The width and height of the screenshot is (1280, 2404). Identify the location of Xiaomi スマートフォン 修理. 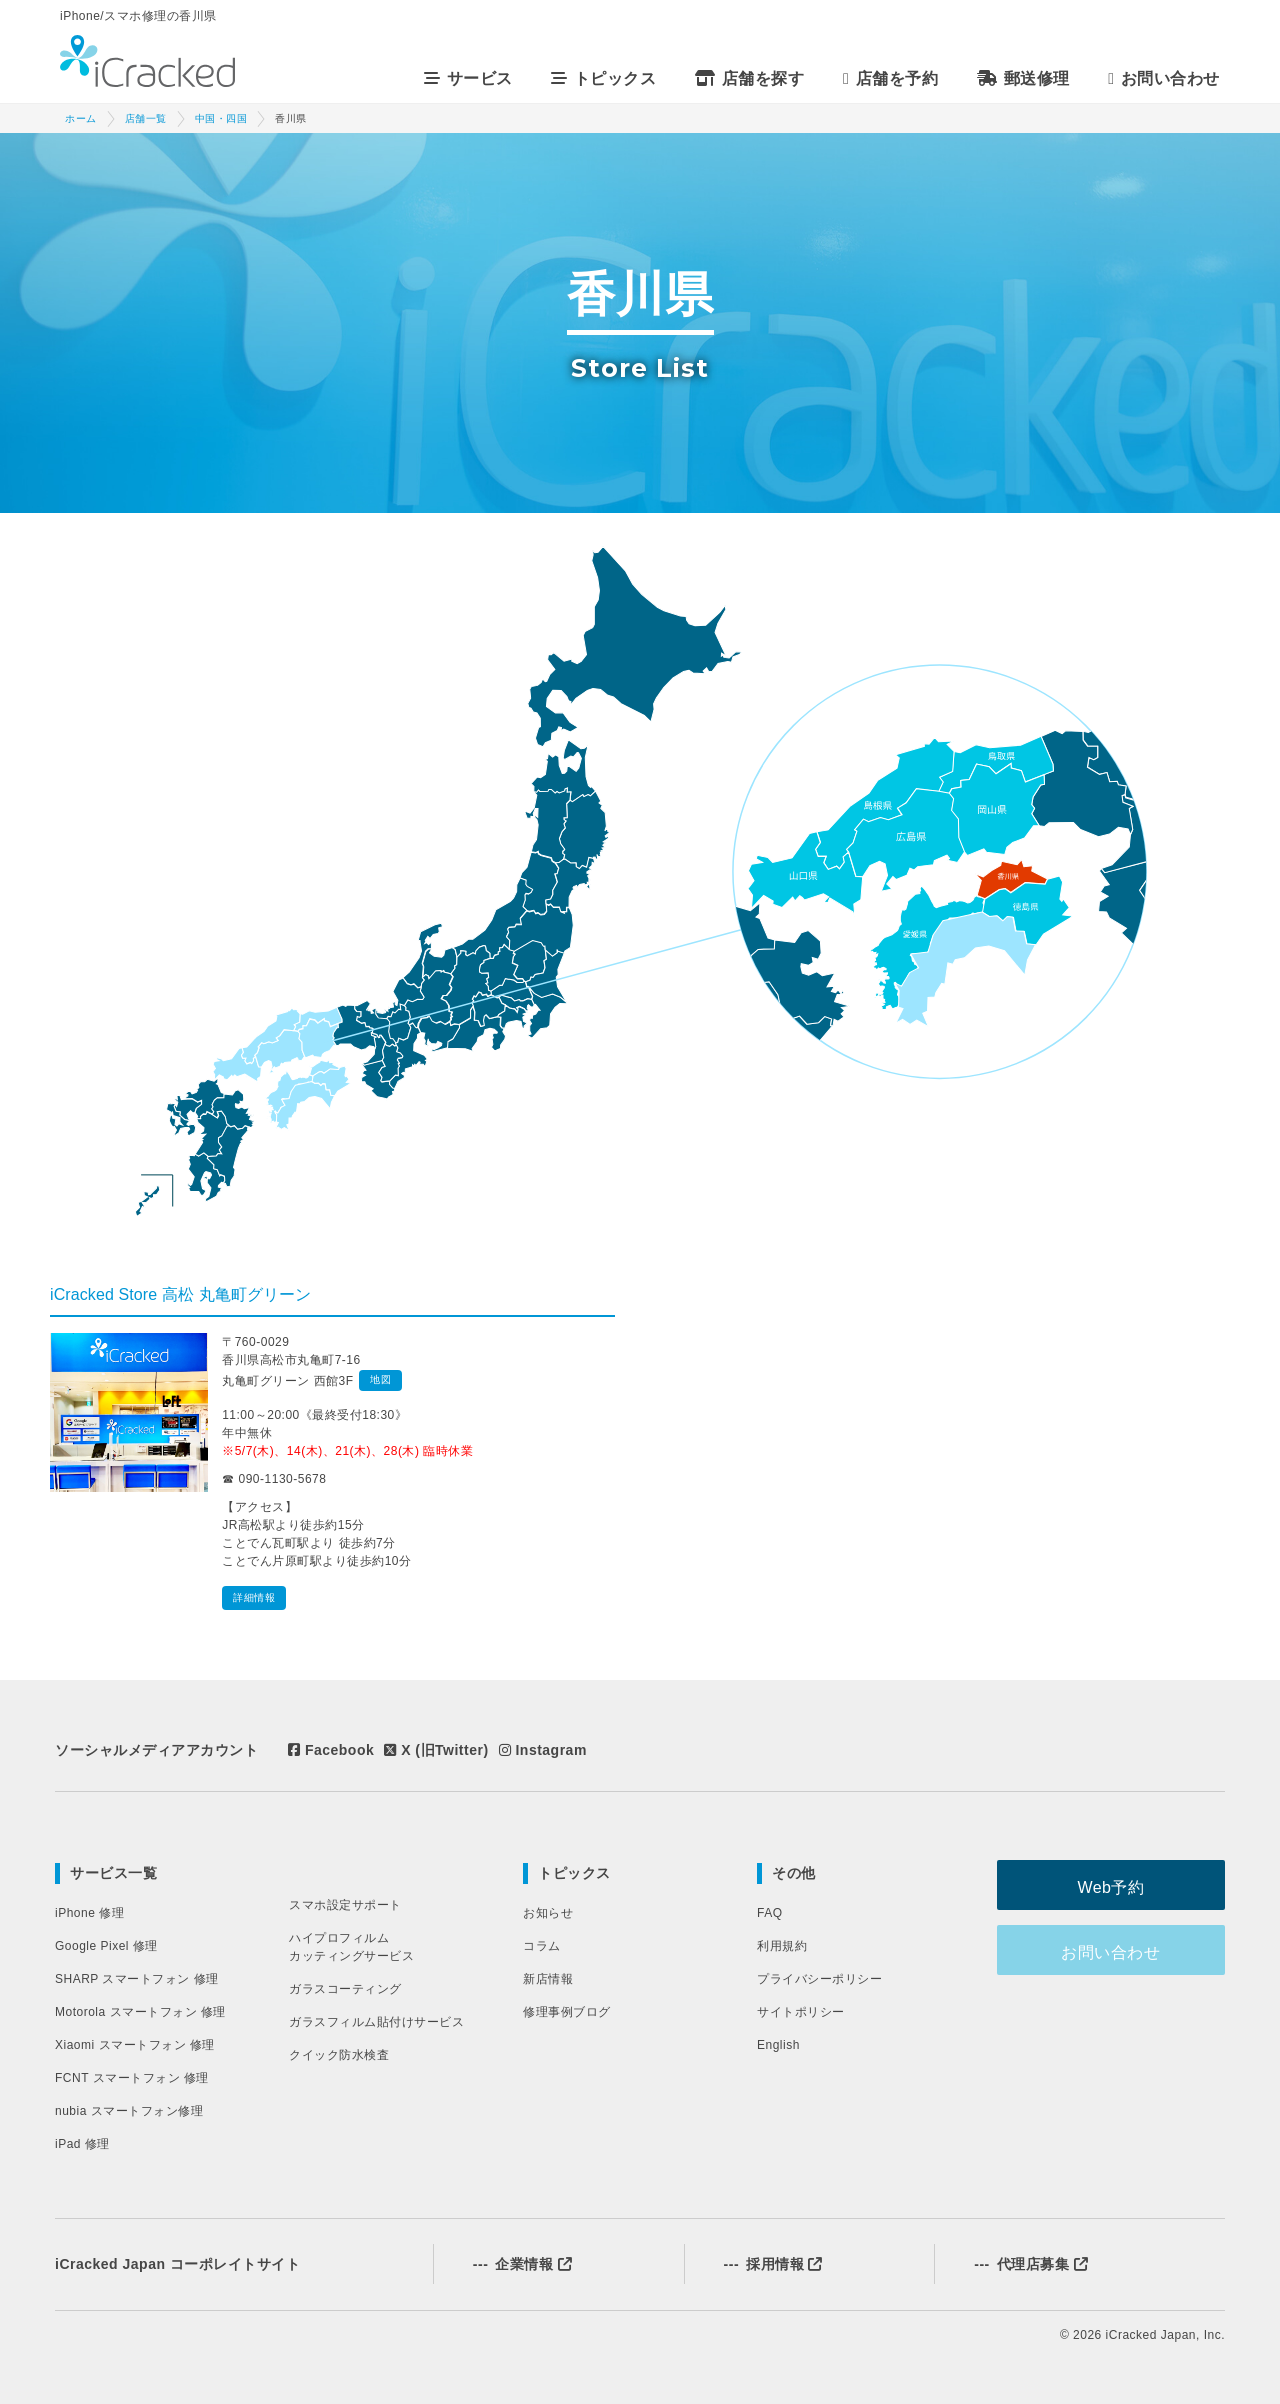
(135, 2045).